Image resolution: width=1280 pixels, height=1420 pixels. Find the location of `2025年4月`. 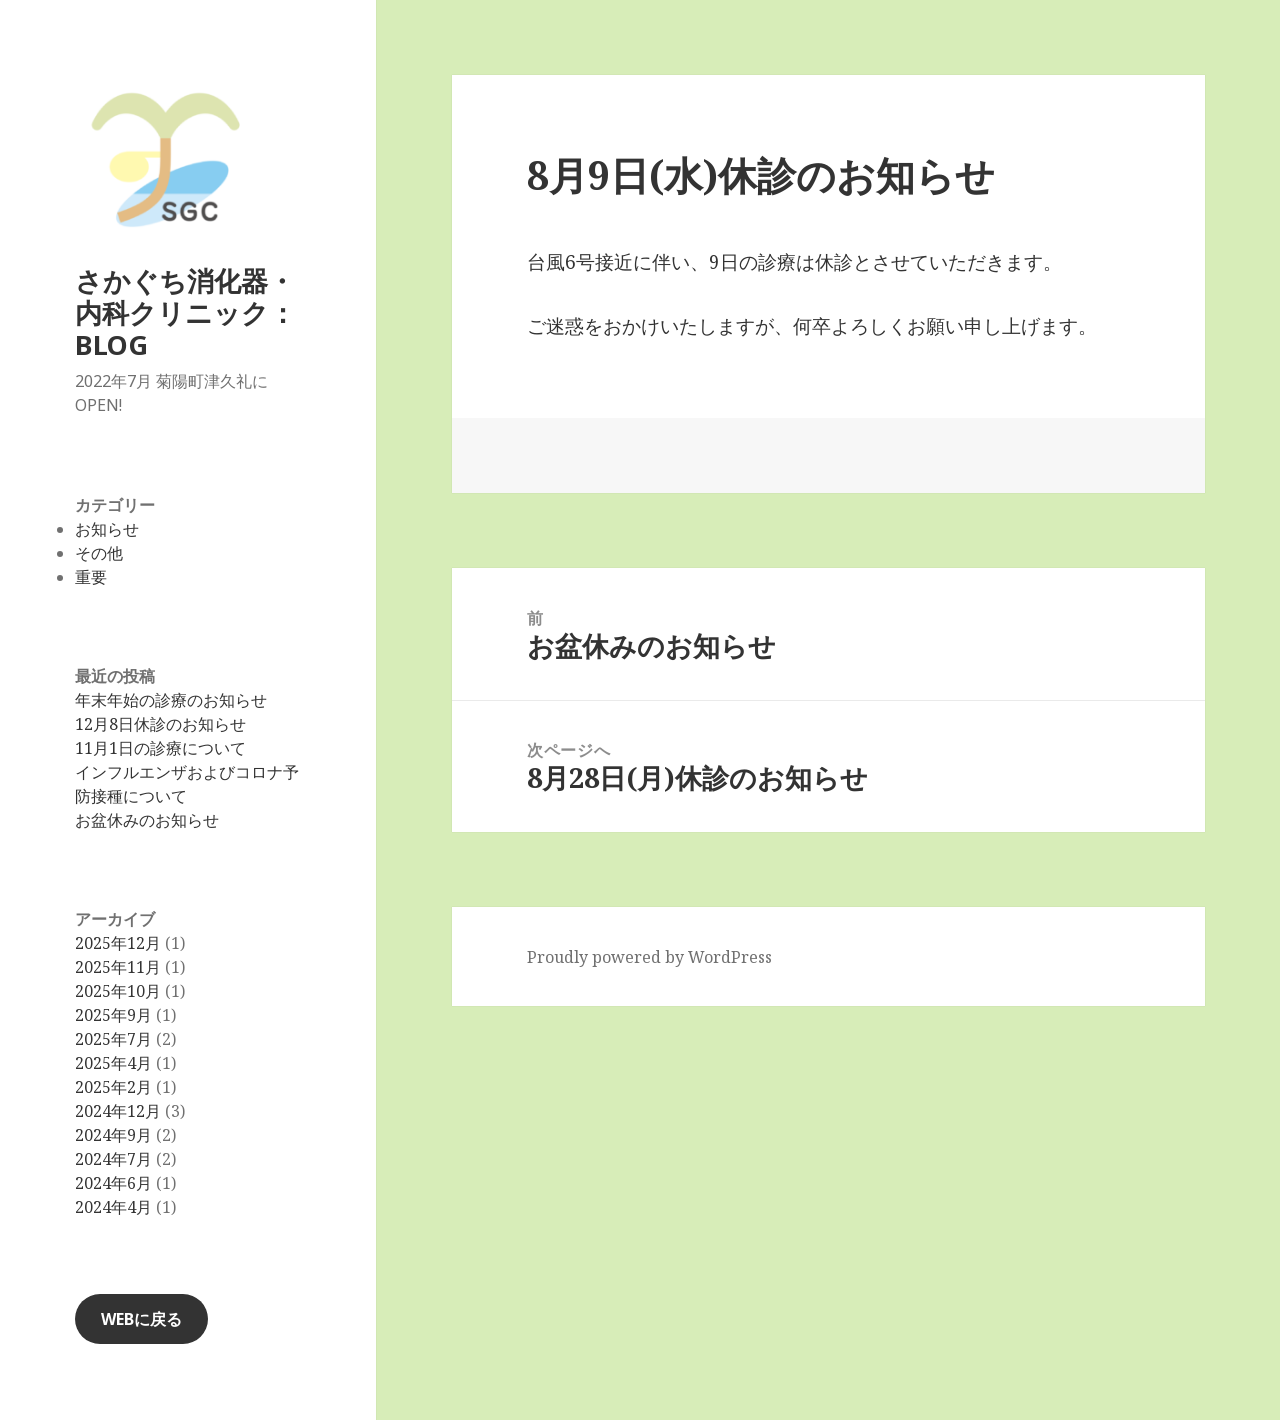

2025年4月 is located at coordinates (113, 1063).